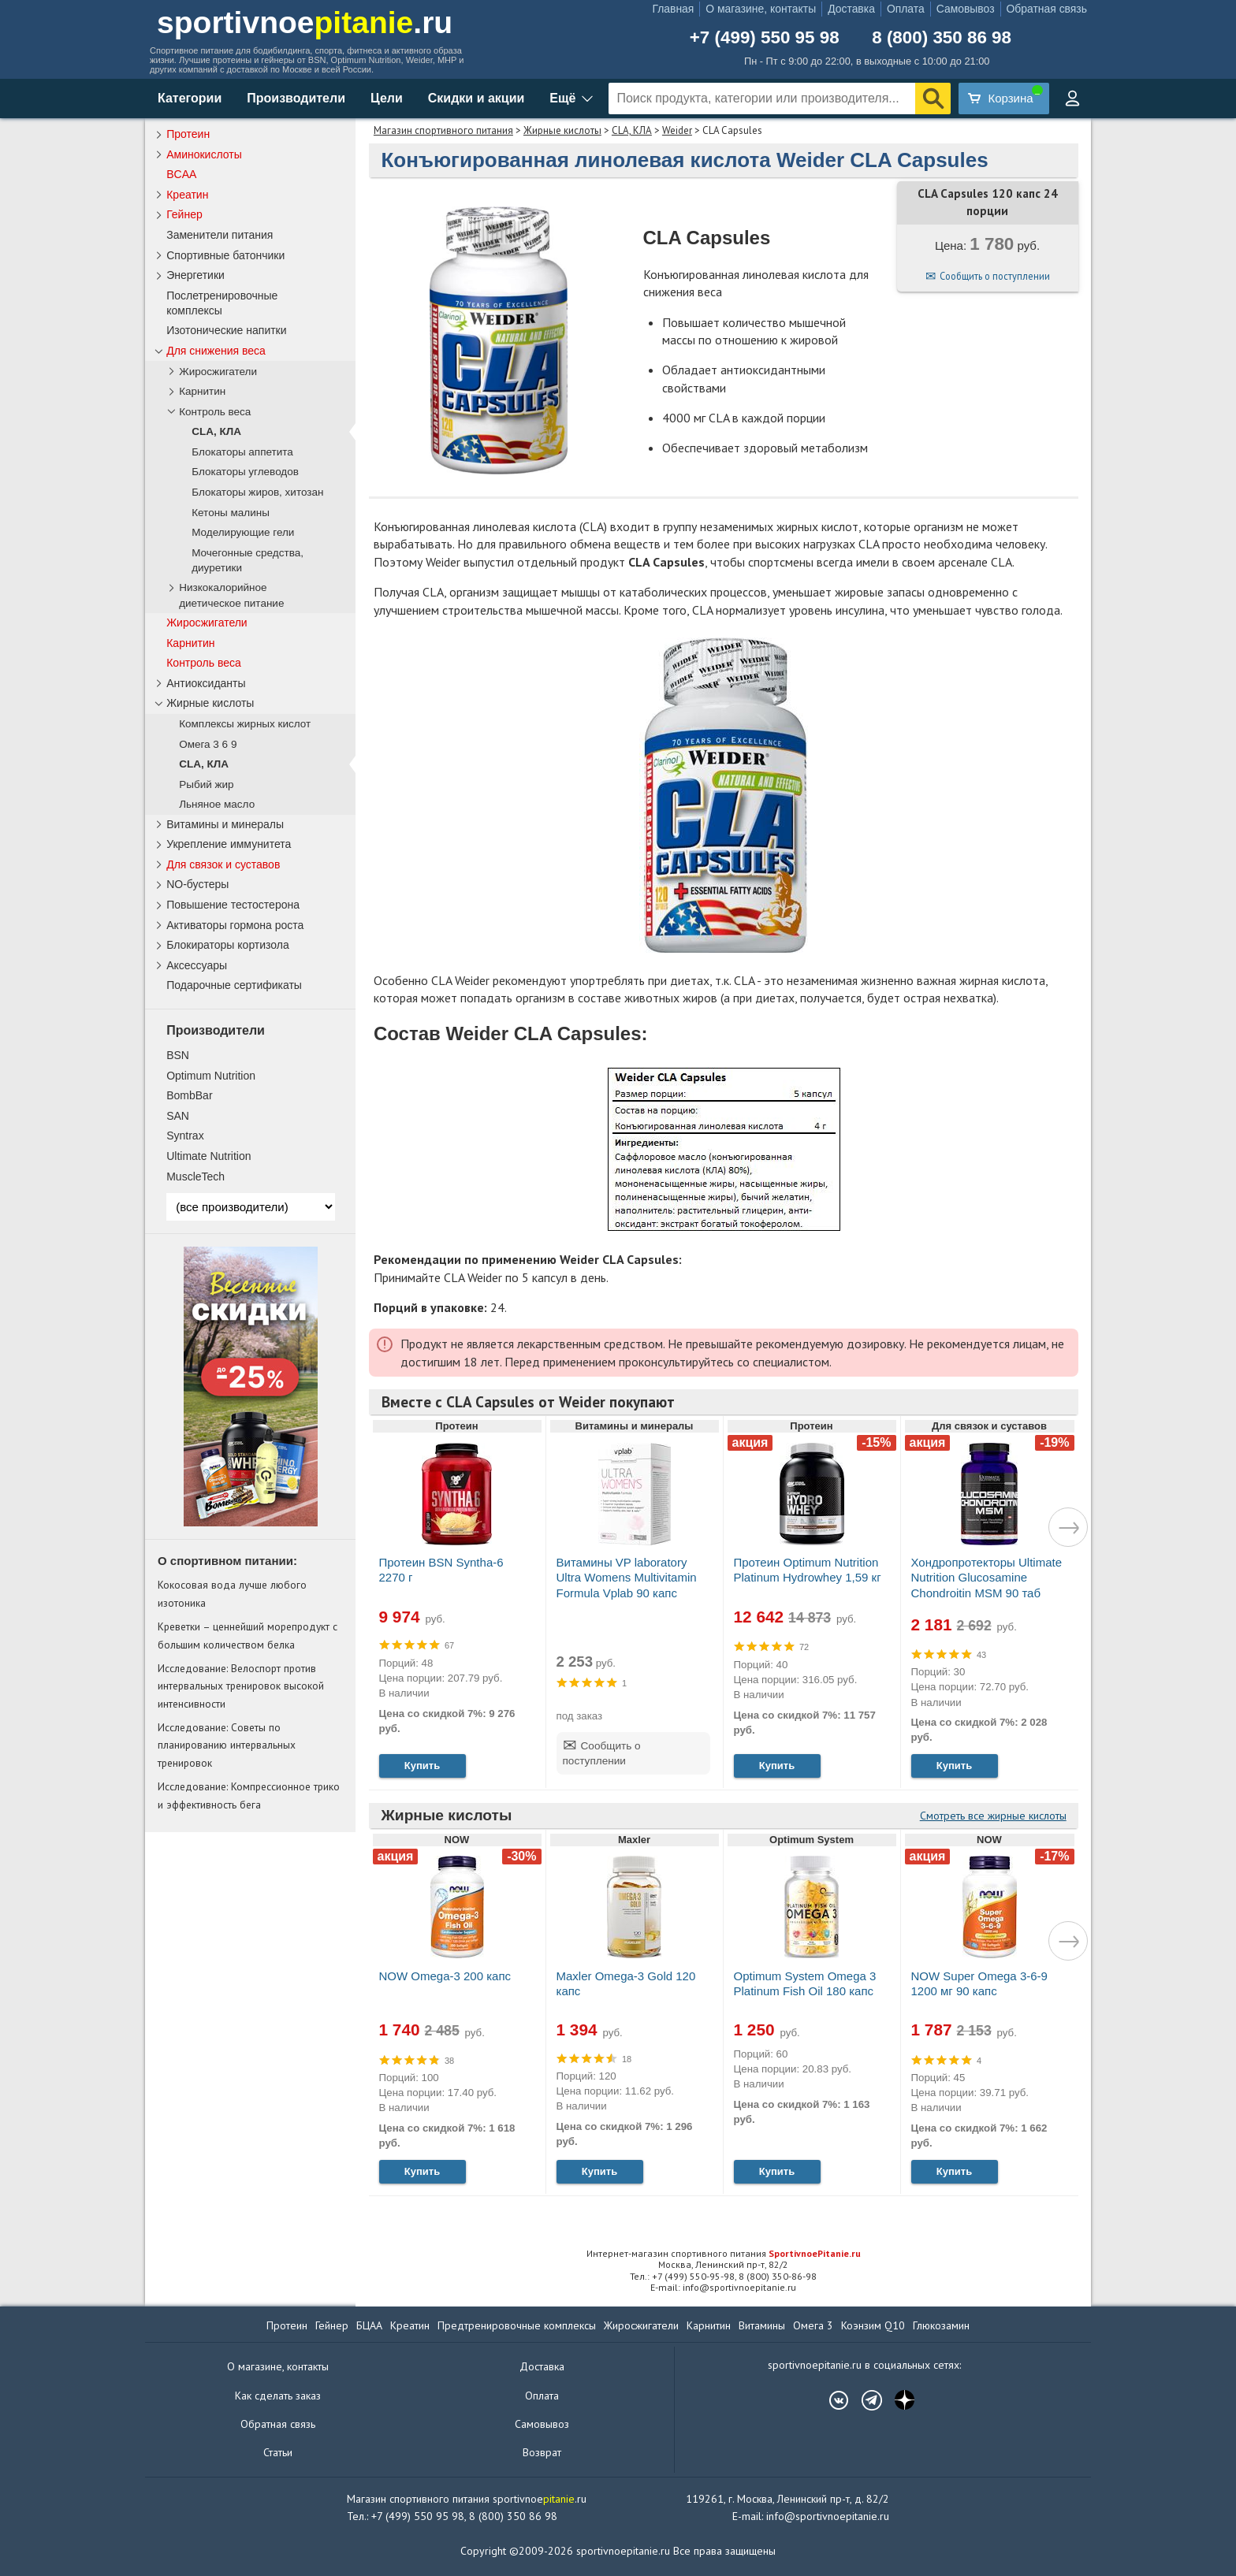  Describe the element at coordinates (277, 2452) in the screenshot. I see `Статьи` at that location.